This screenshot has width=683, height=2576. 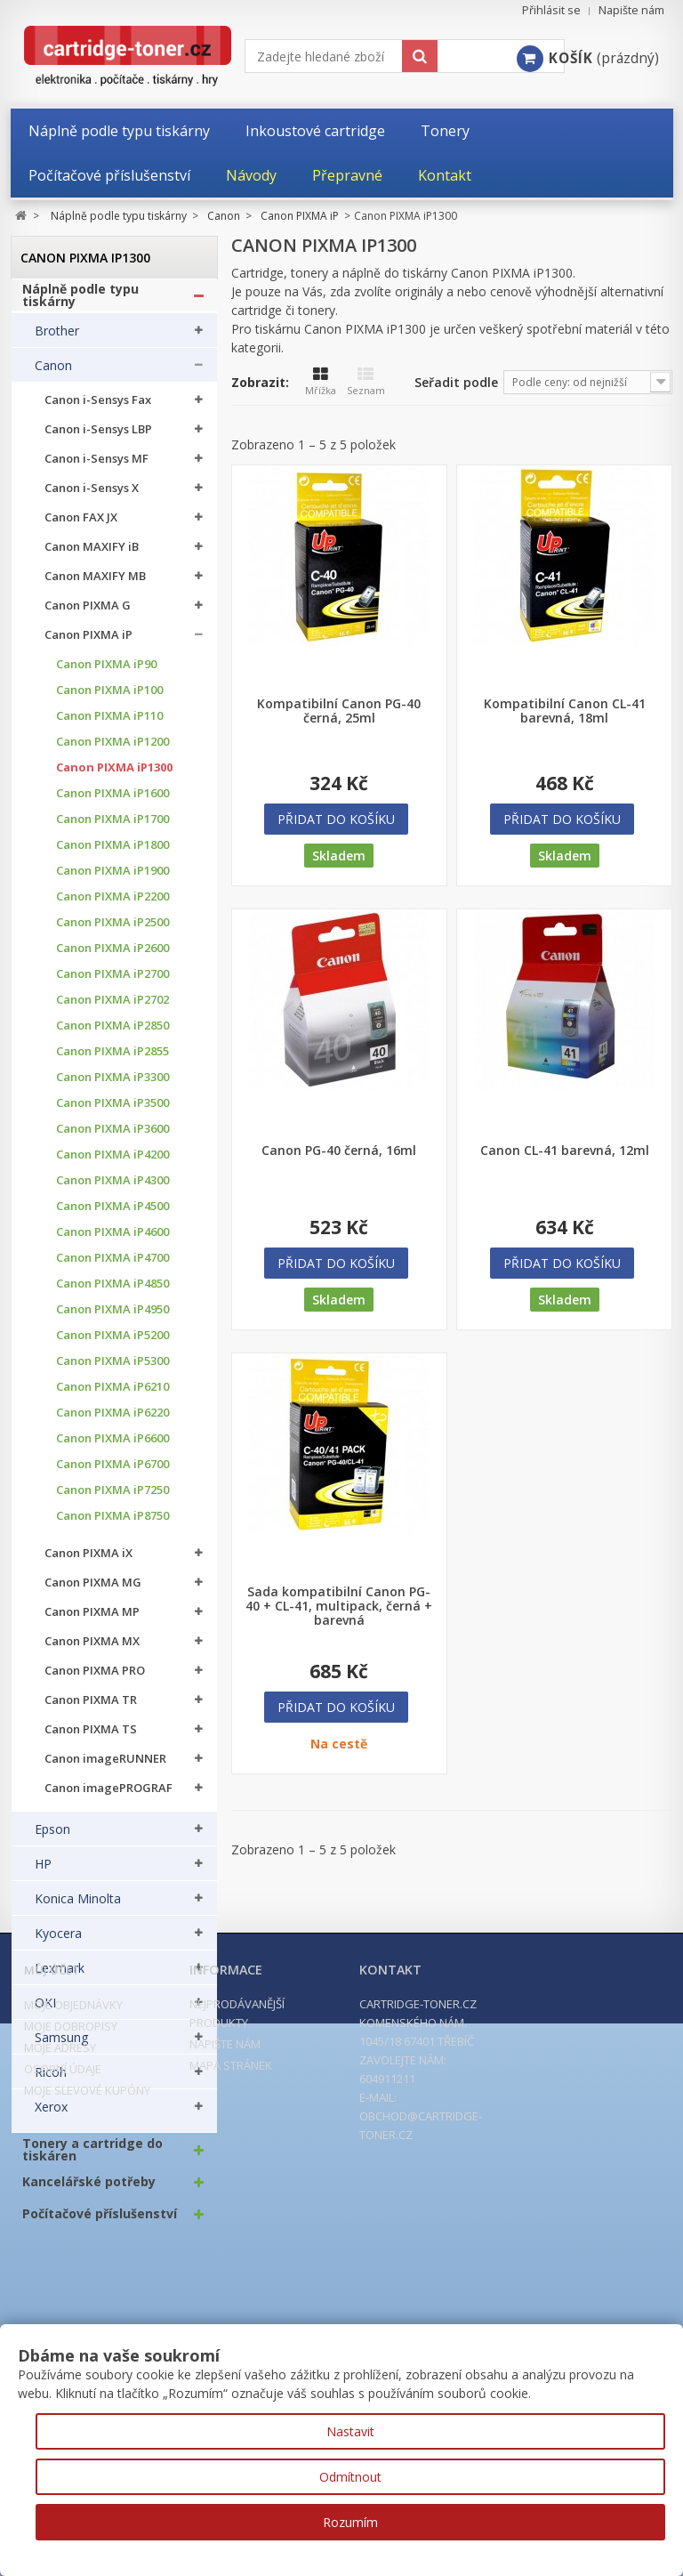 What do you see at coordinates (456, 382) in the screenshot?
I see `Seřadit podle` at bounding box center [456, 382].